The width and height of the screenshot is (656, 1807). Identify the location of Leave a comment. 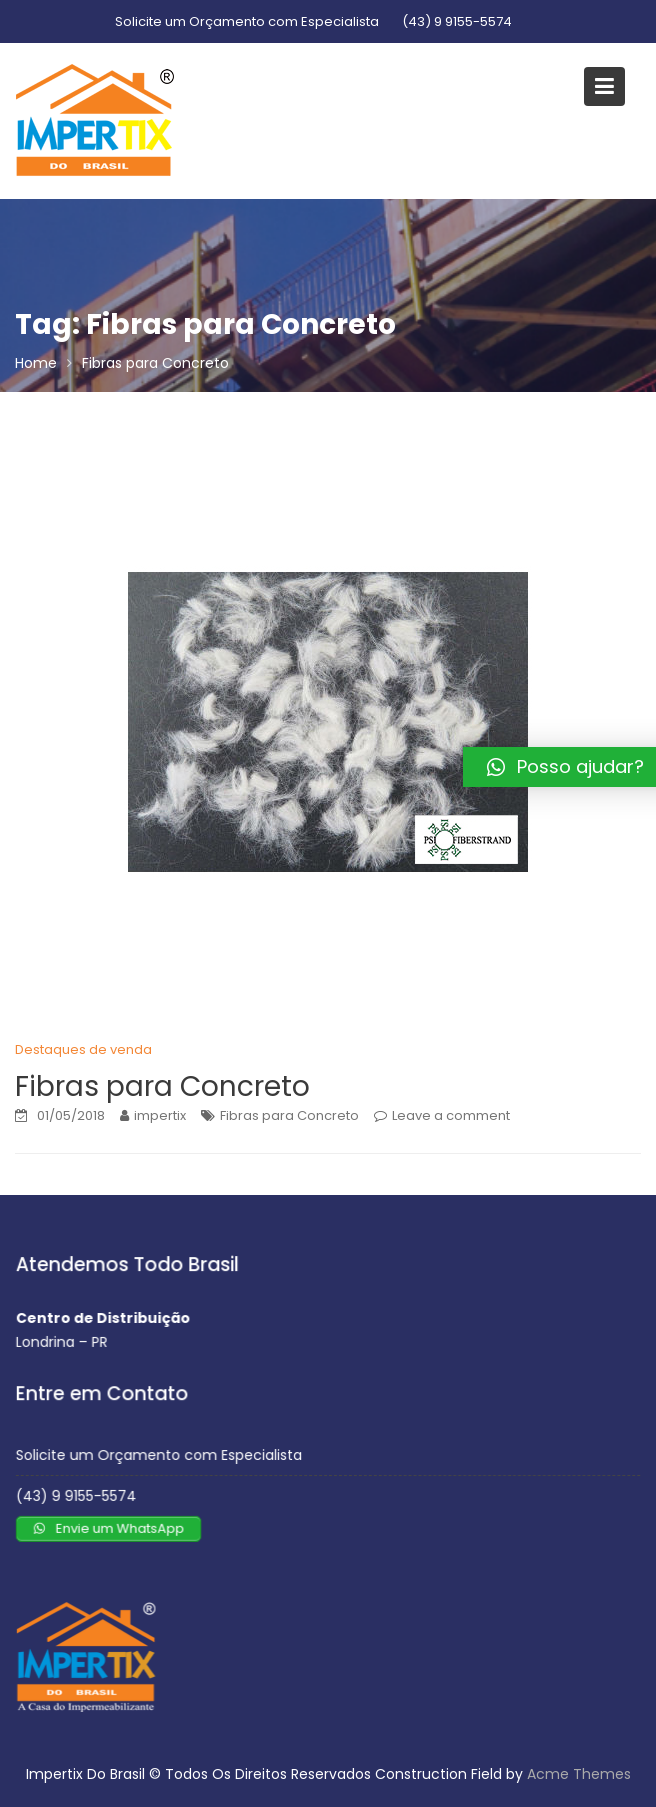
(451, 1115).